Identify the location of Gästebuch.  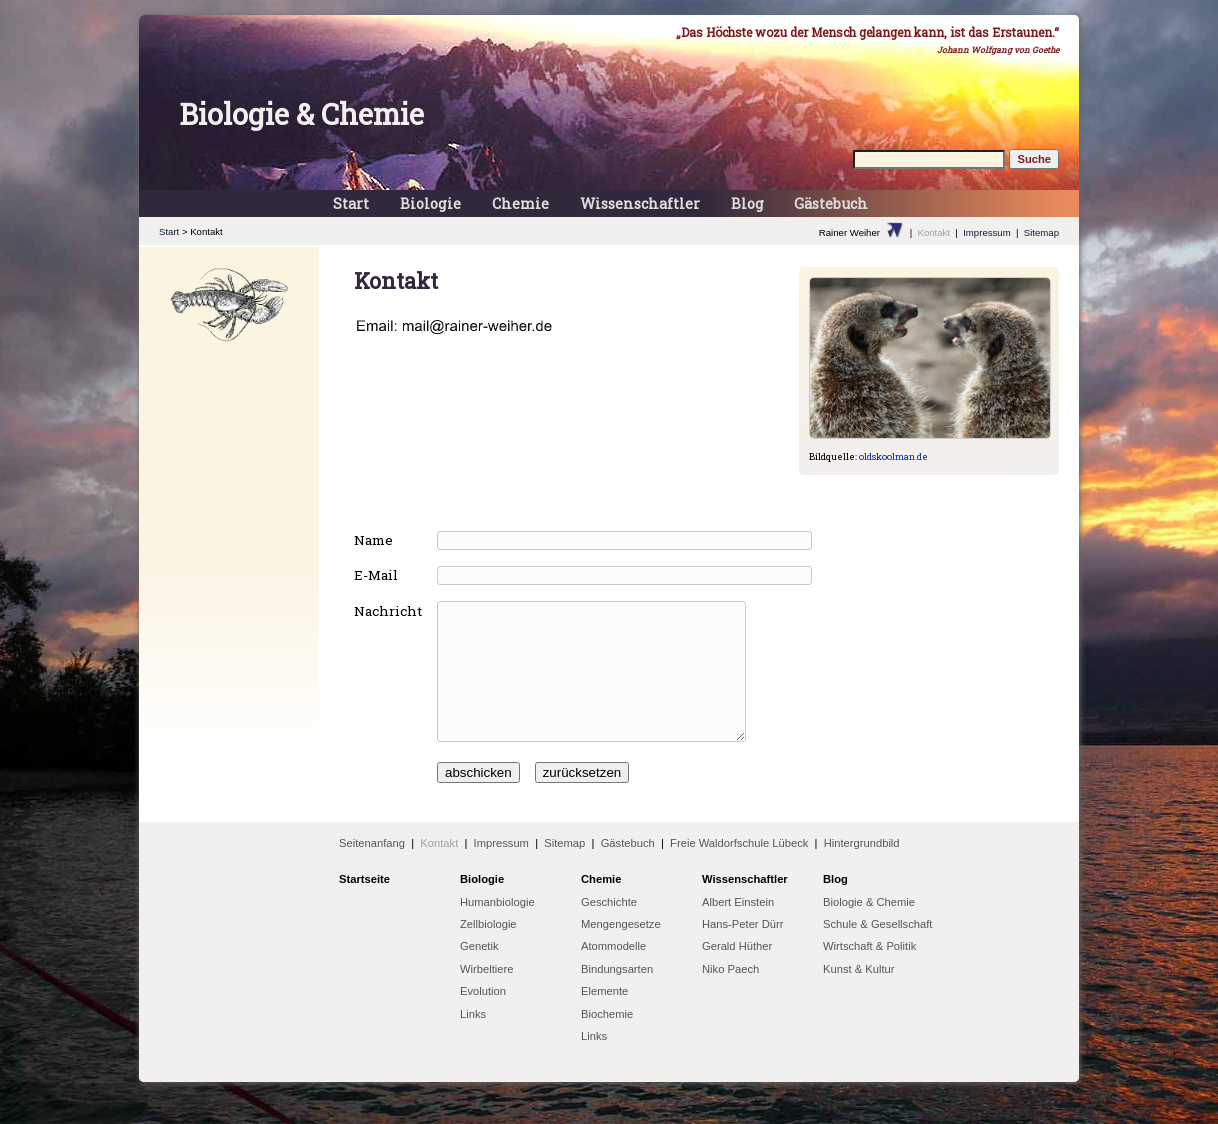
(831, 203).